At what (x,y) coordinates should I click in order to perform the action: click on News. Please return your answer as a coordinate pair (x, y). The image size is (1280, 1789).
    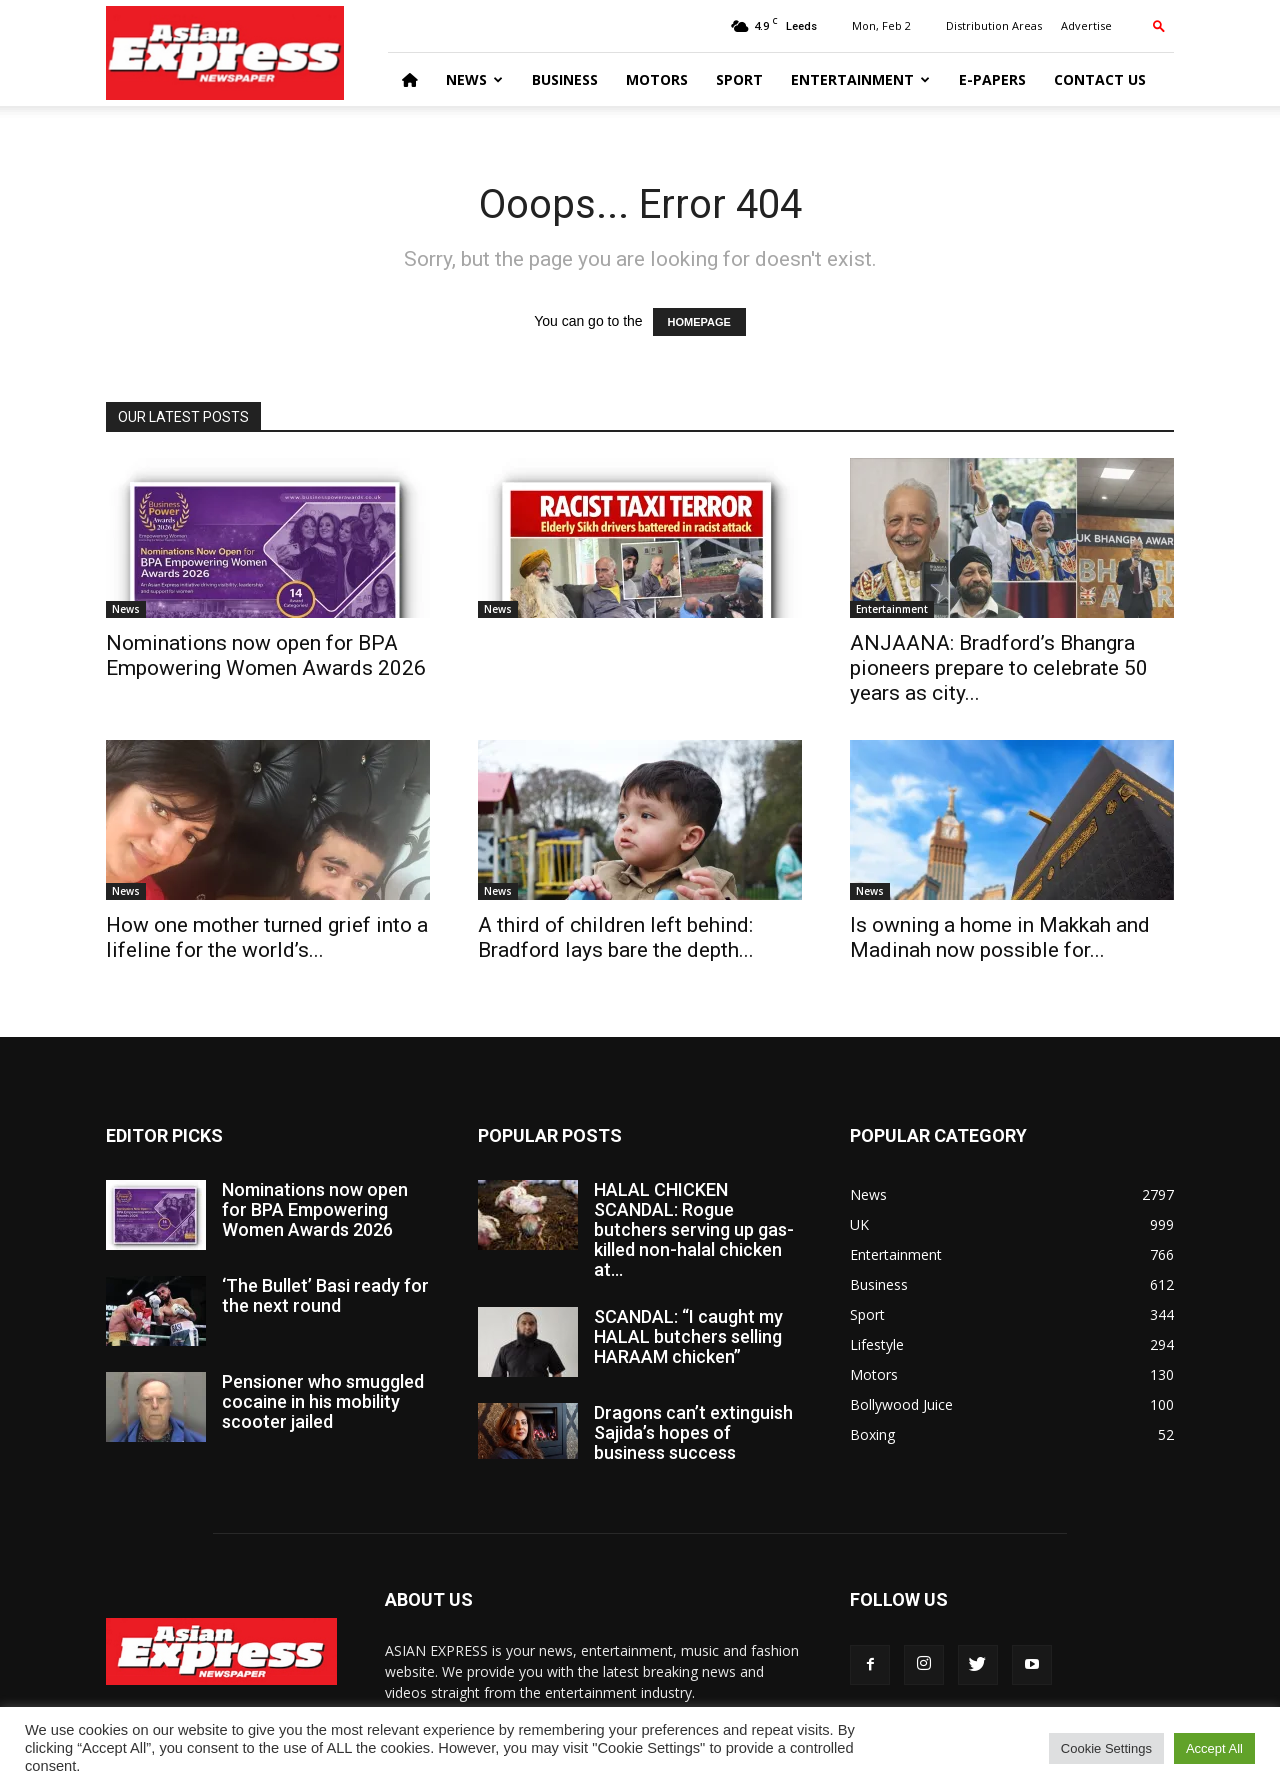
    Looking at the image, I should click on (474, 79).